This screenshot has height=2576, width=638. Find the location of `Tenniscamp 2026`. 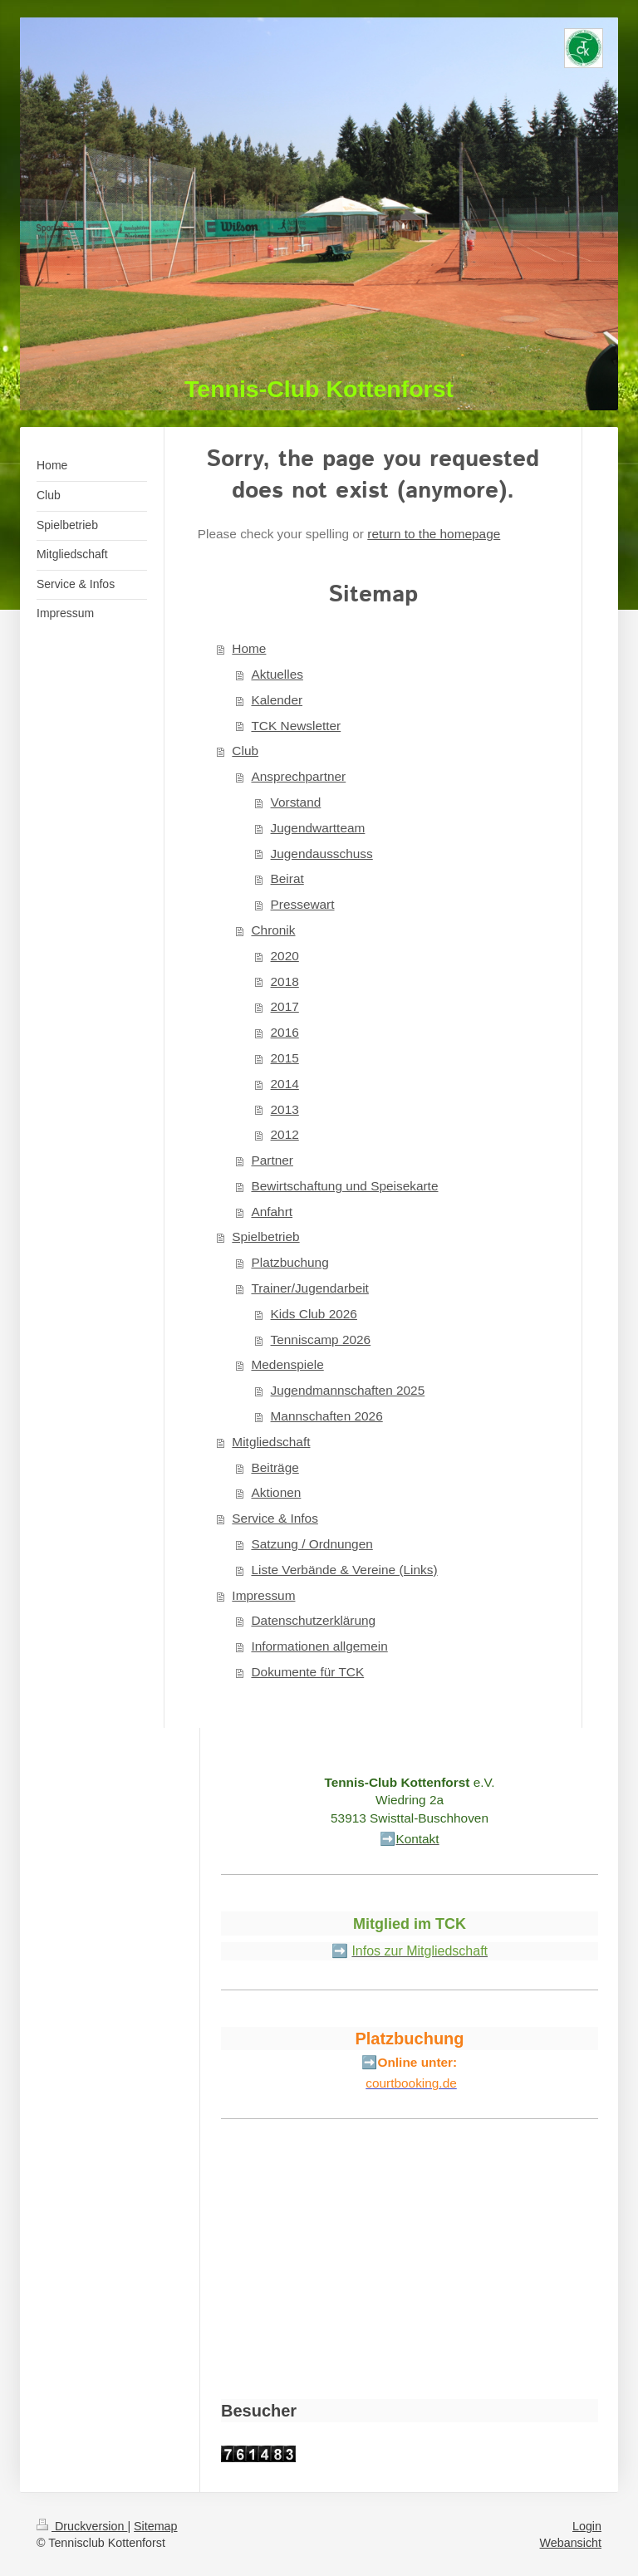

Tenniscamp 2026 is located at coordinates (321, 1339).